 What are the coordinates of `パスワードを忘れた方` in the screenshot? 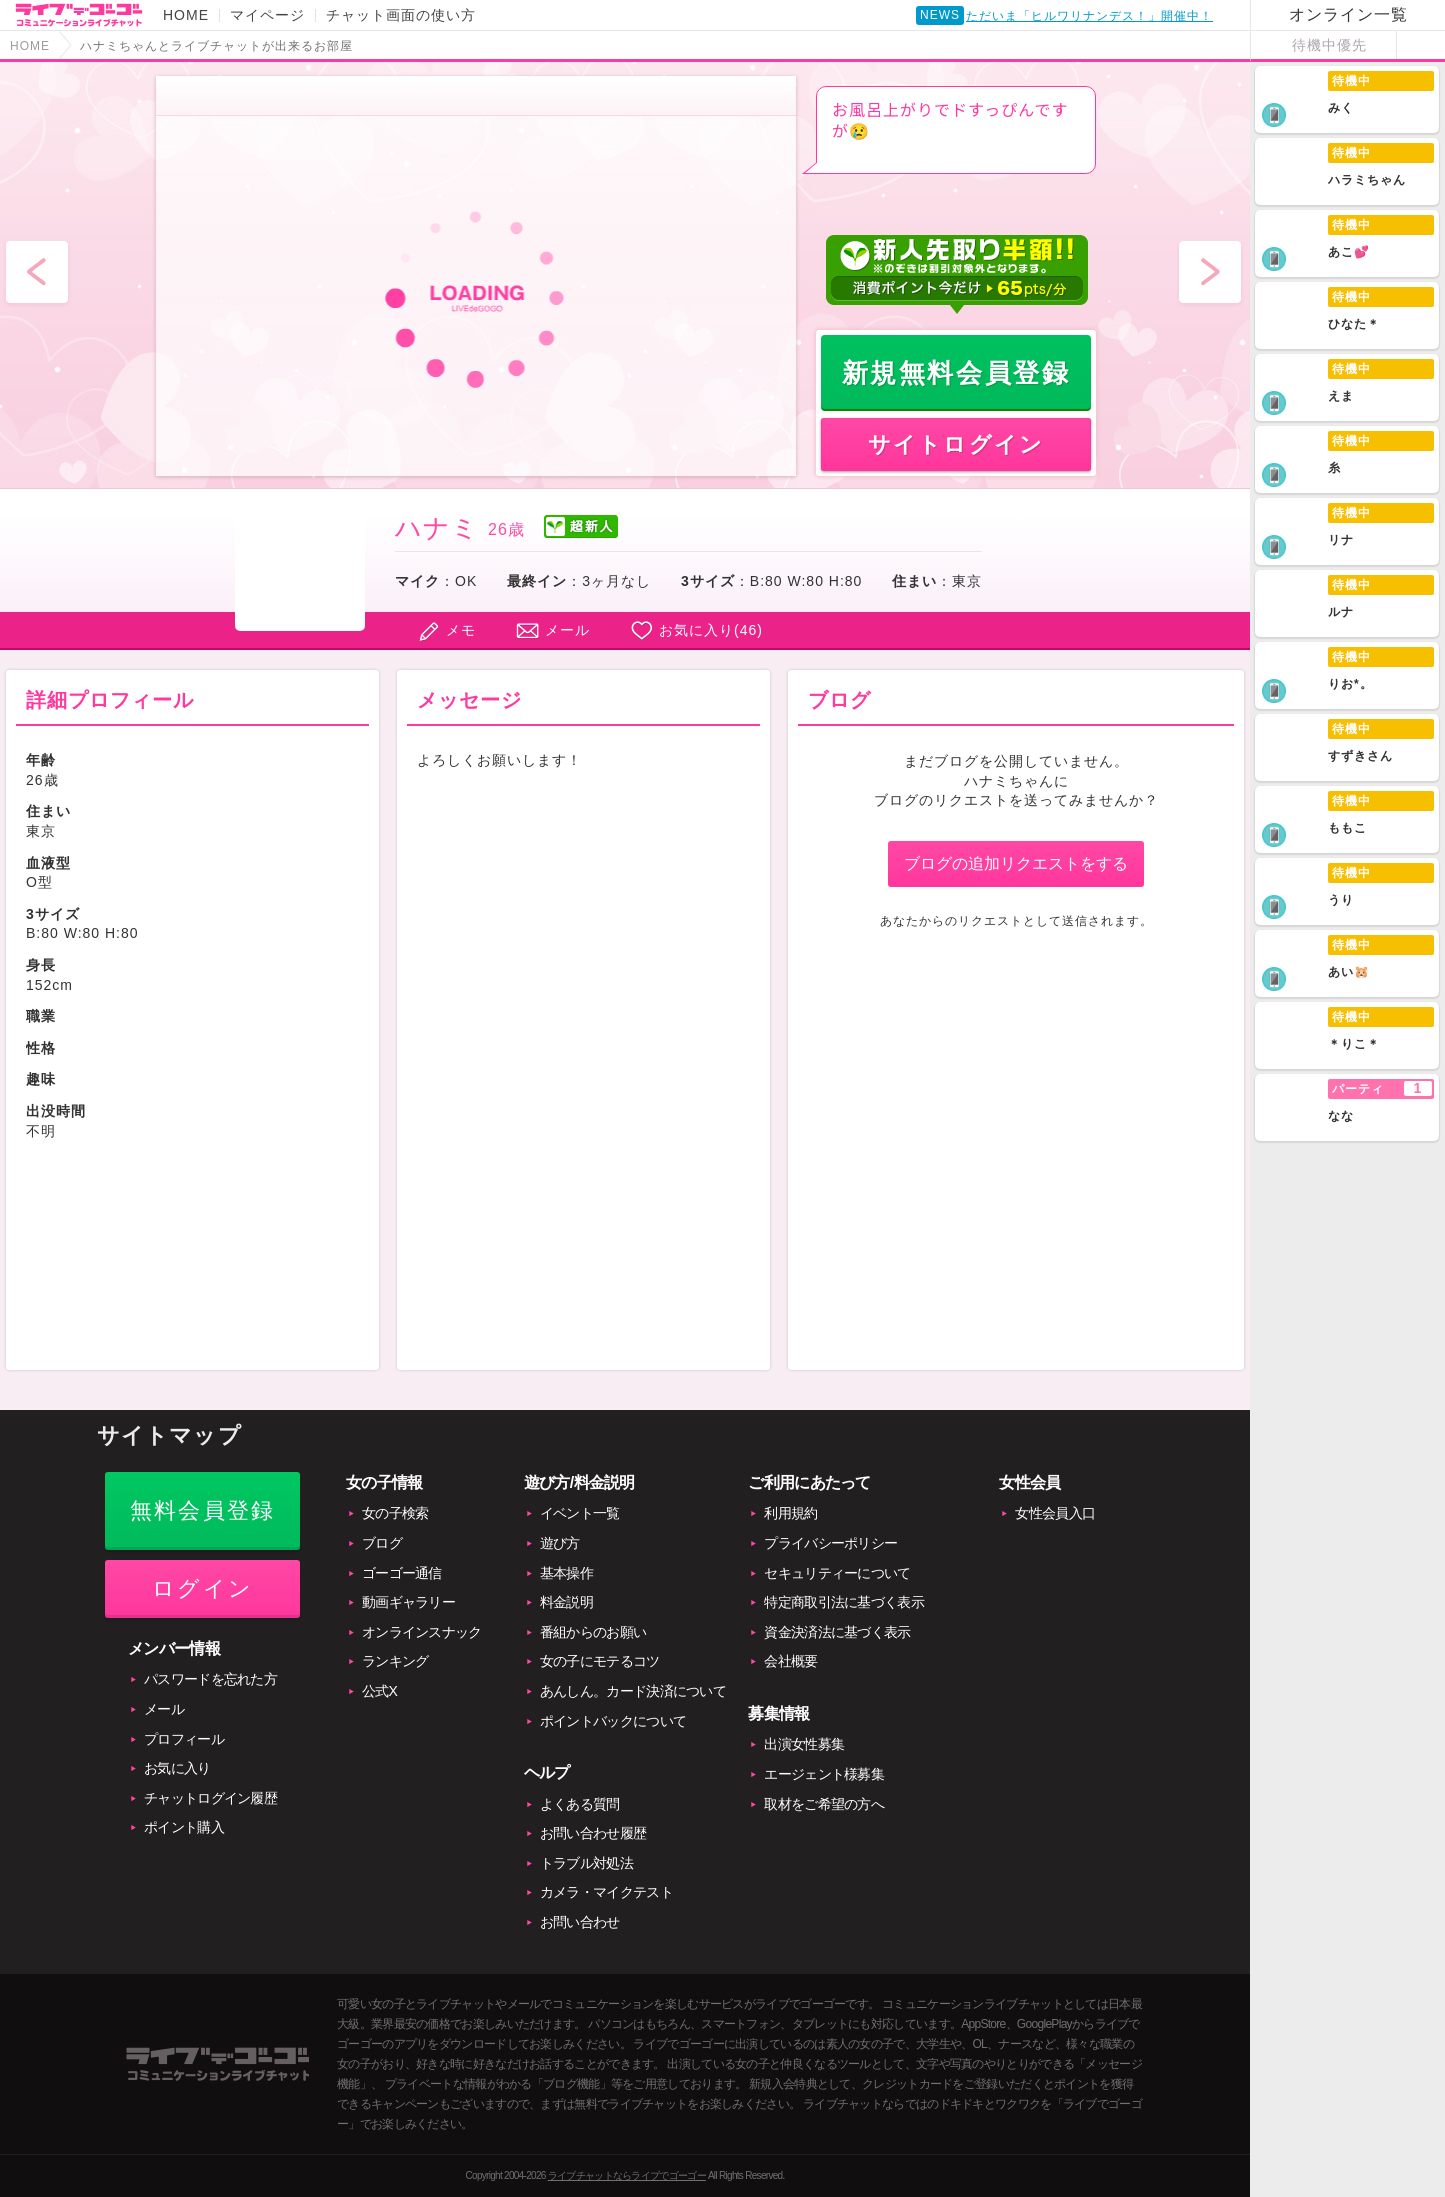 It's located at (210, 1679).